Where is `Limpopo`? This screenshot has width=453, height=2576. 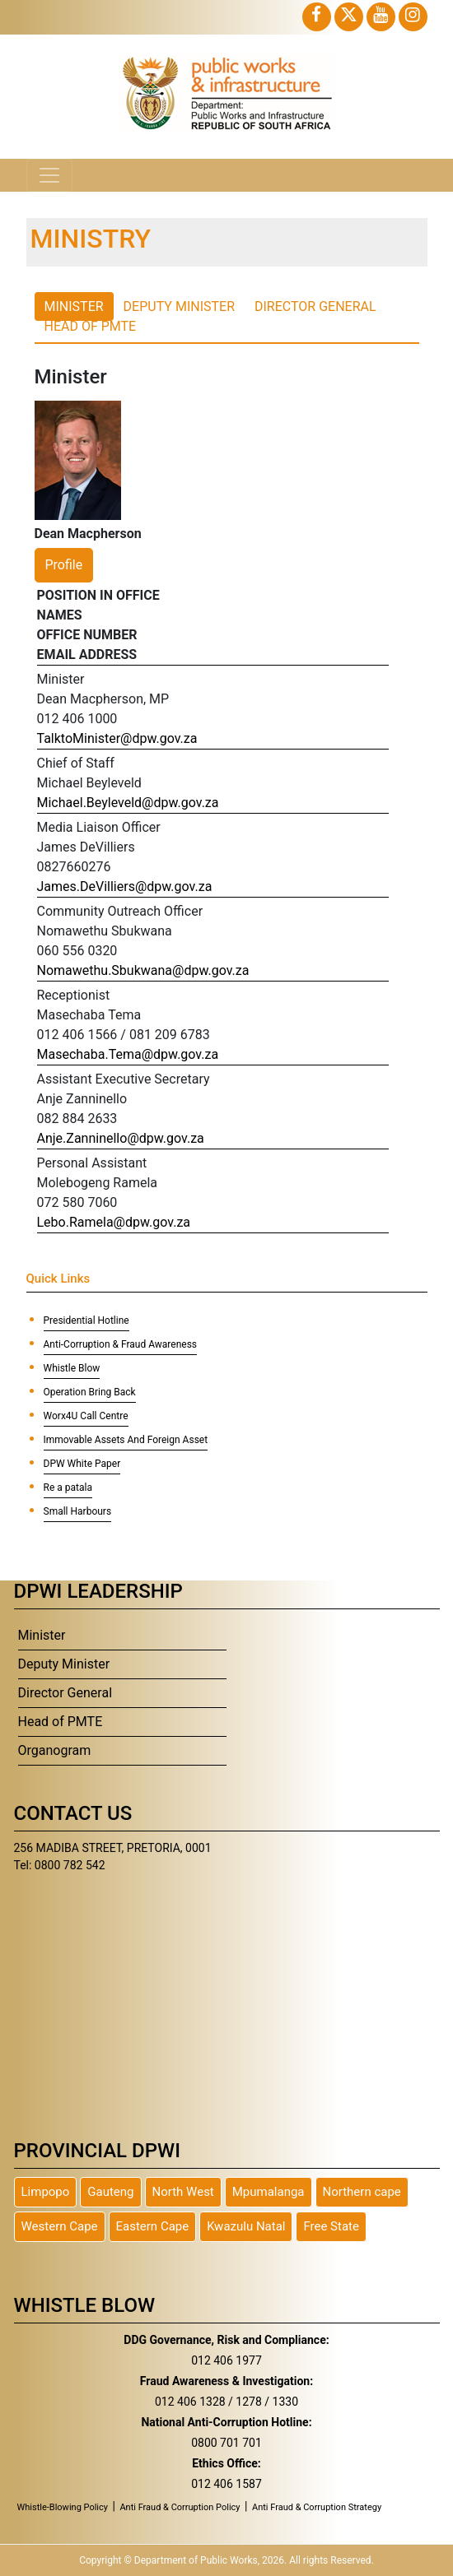
Limpopo is located at coordinates (45, 2191).